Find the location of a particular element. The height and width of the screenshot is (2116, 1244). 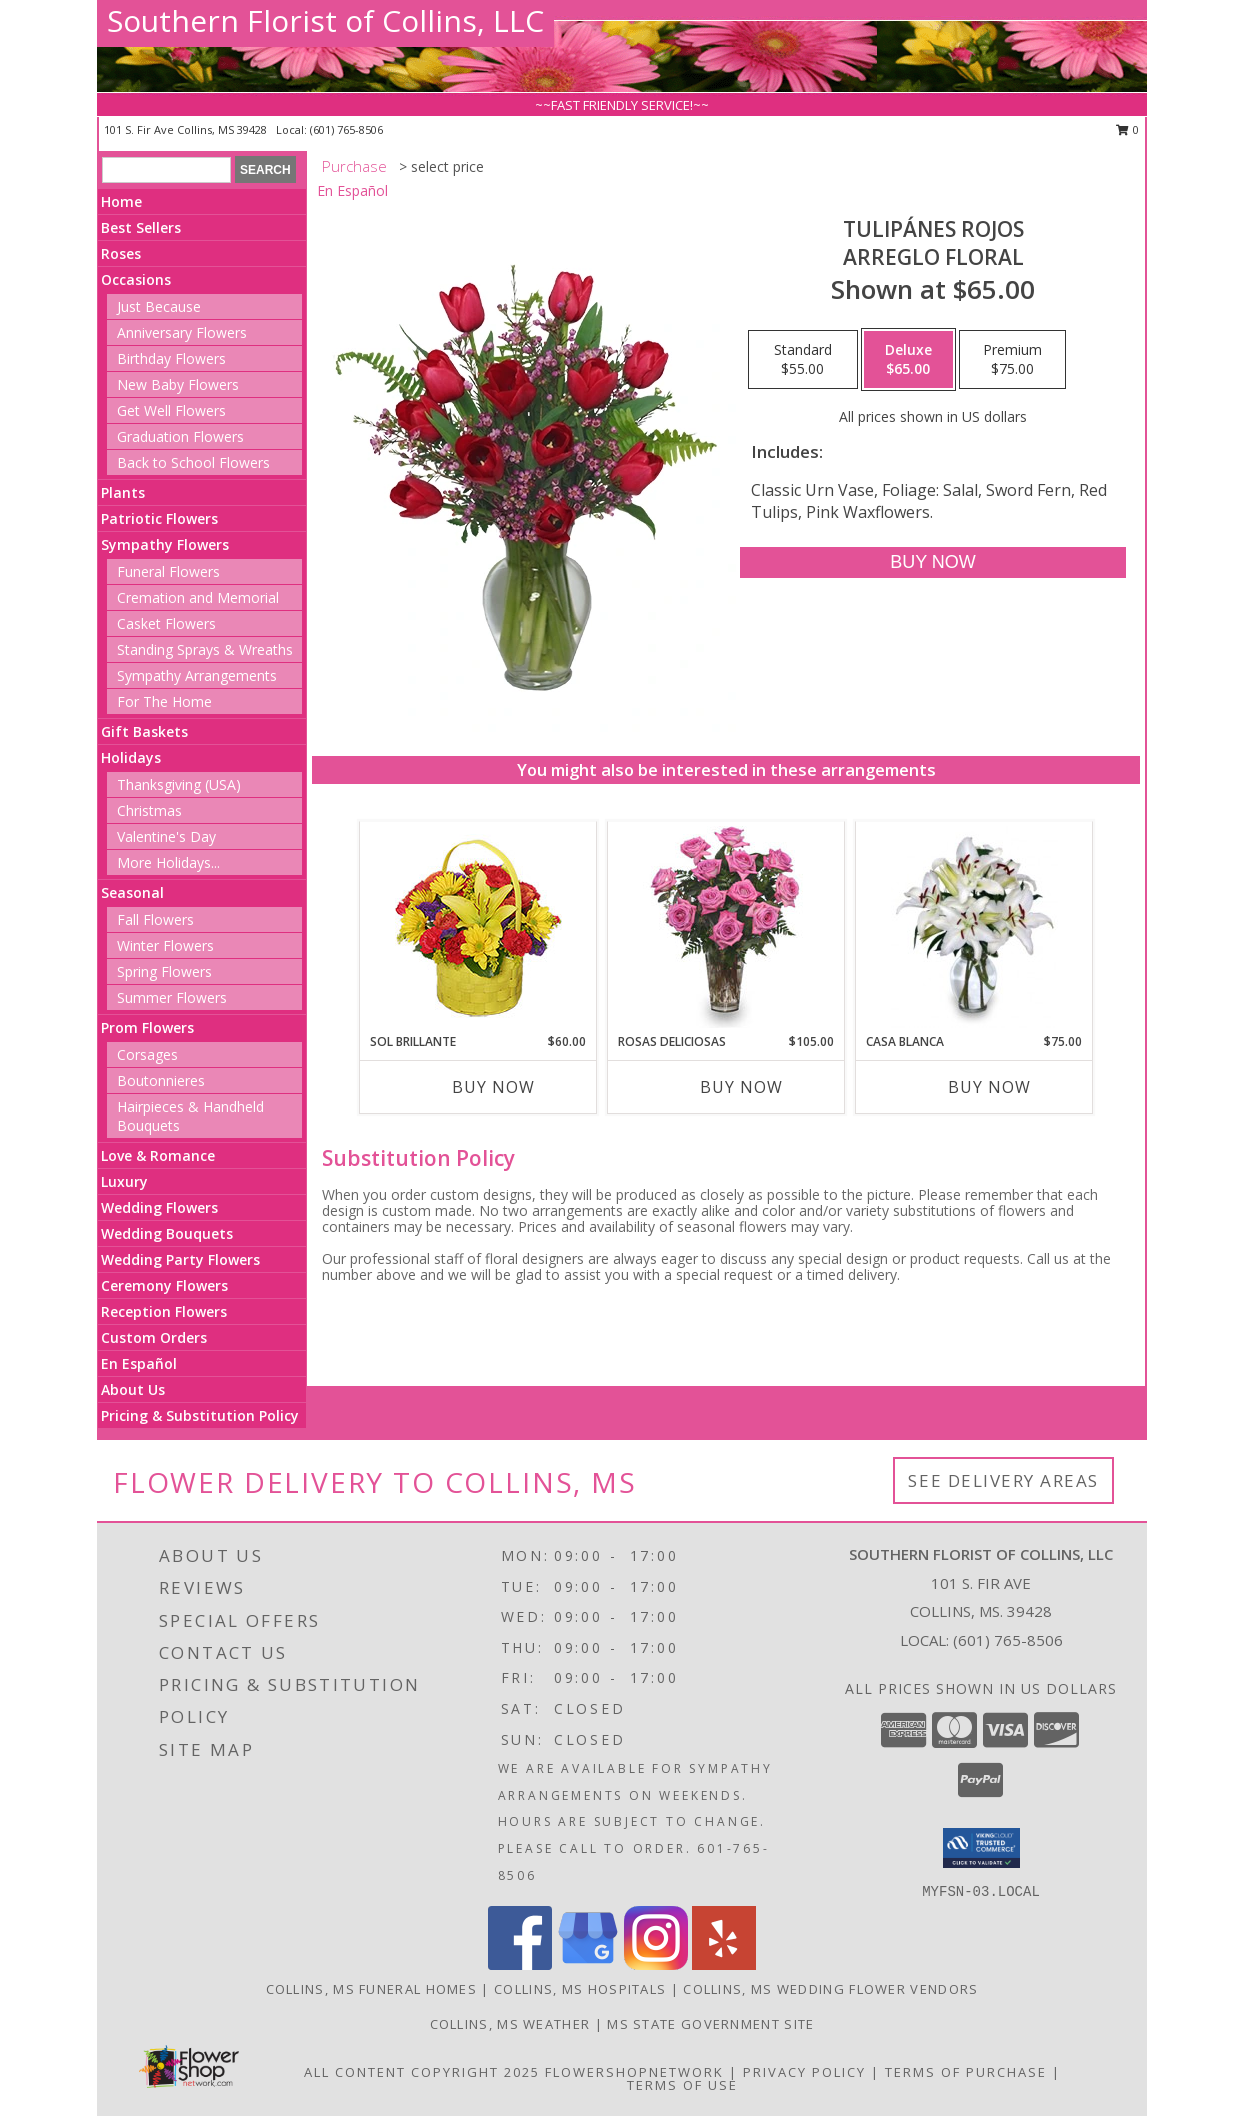

Birthday Flowers is located at coordinates (171, 358).